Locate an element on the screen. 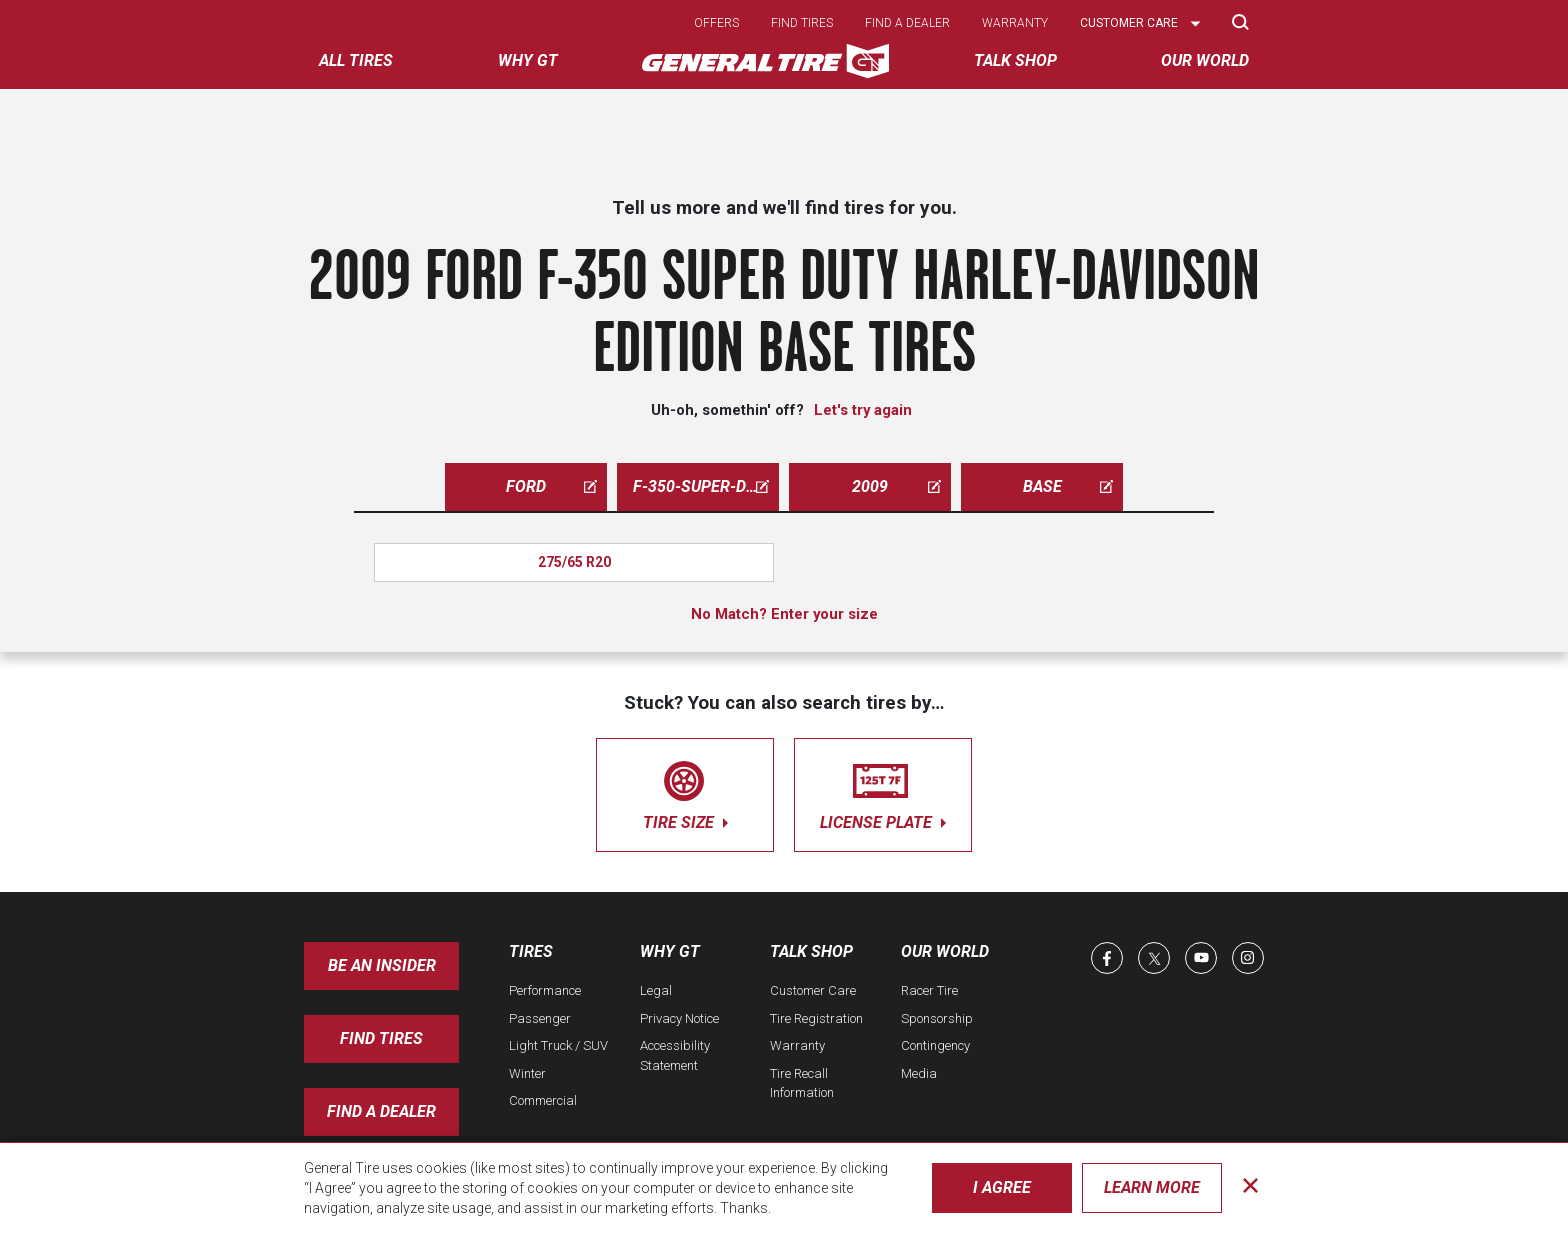 The width and height of the screenshot is (1568, 1233). Tire Registration is located at coordinates (816, 1018).